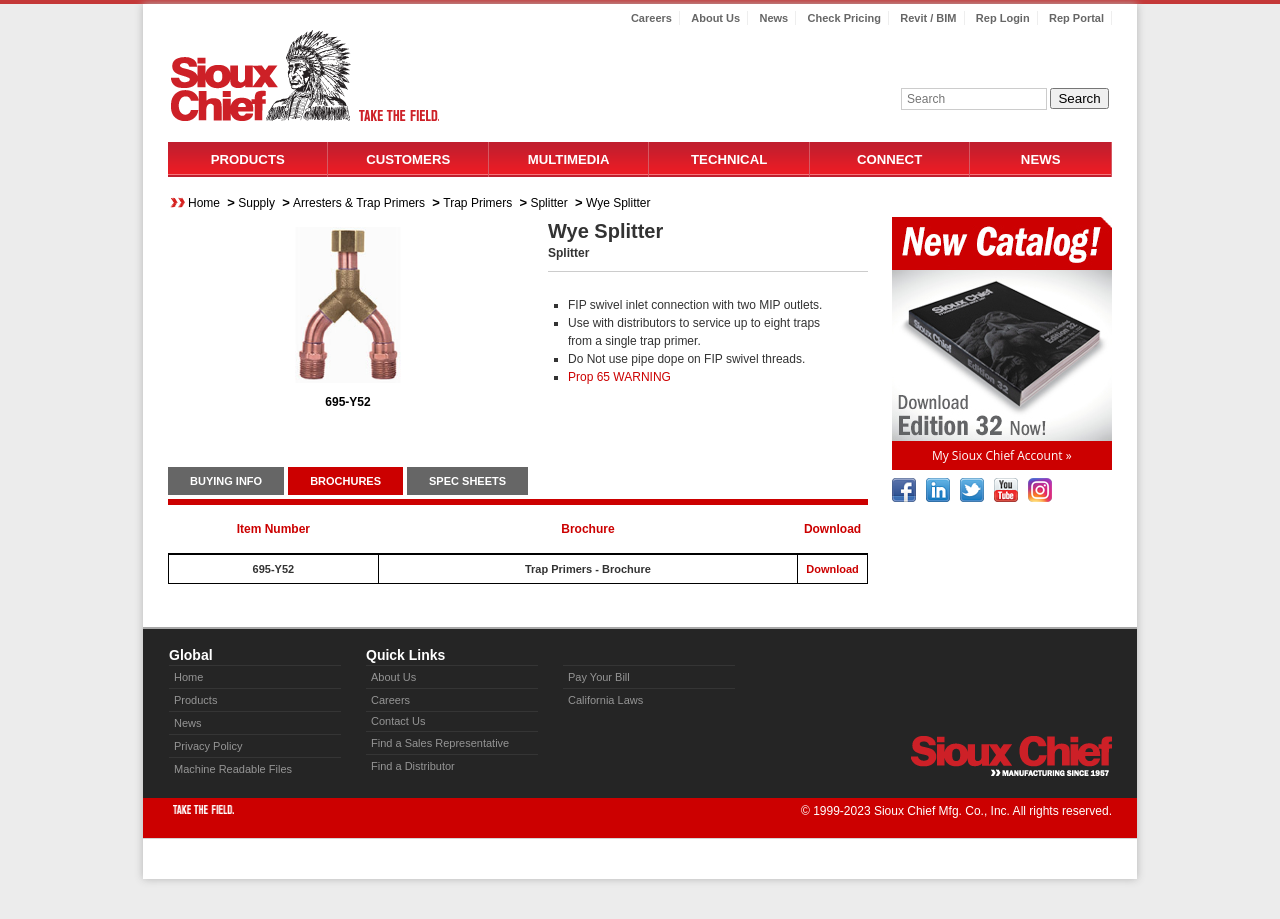  What do you see at coordinates (208, 746) in the screenshot?
I see `Privacy Policy` at bounding box center [208, 746].